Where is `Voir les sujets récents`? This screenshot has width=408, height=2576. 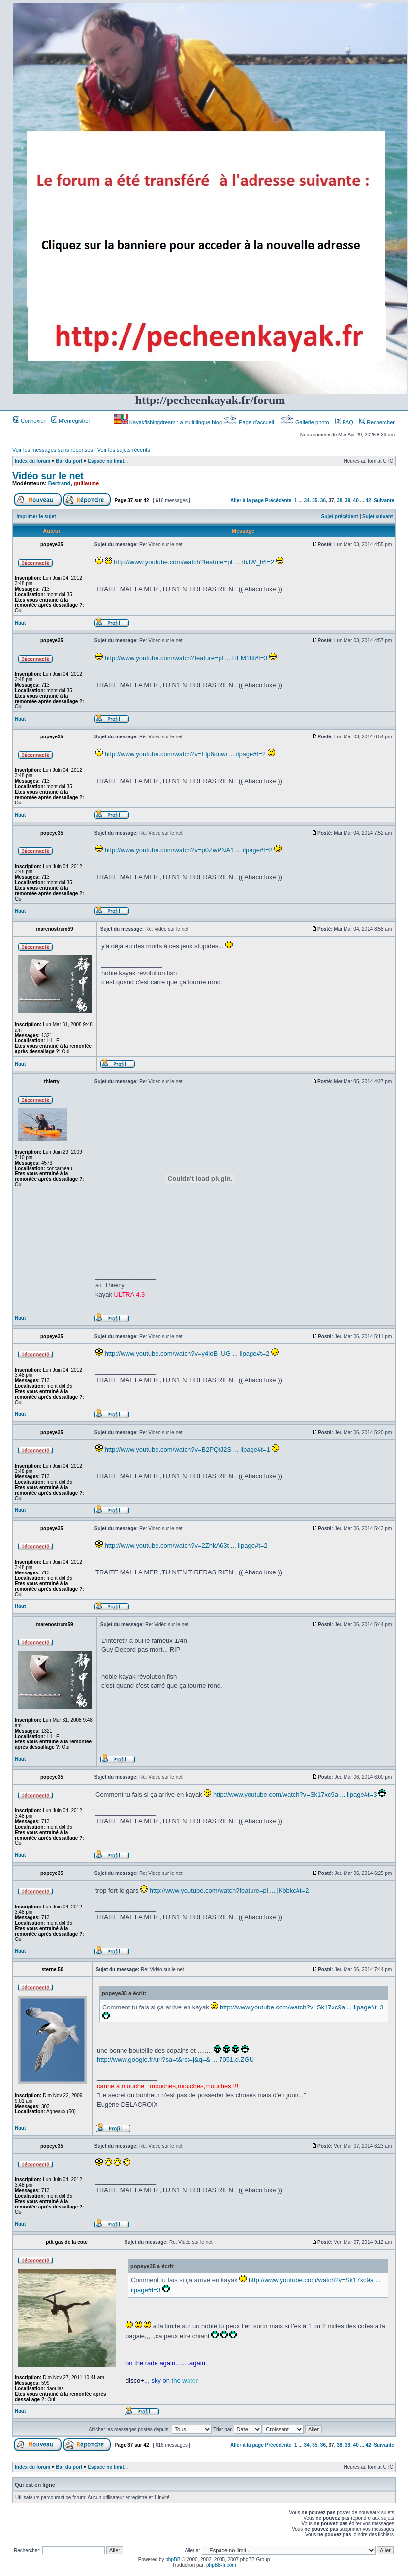
Voir les sujets récents is located at coordinates (123, 450).